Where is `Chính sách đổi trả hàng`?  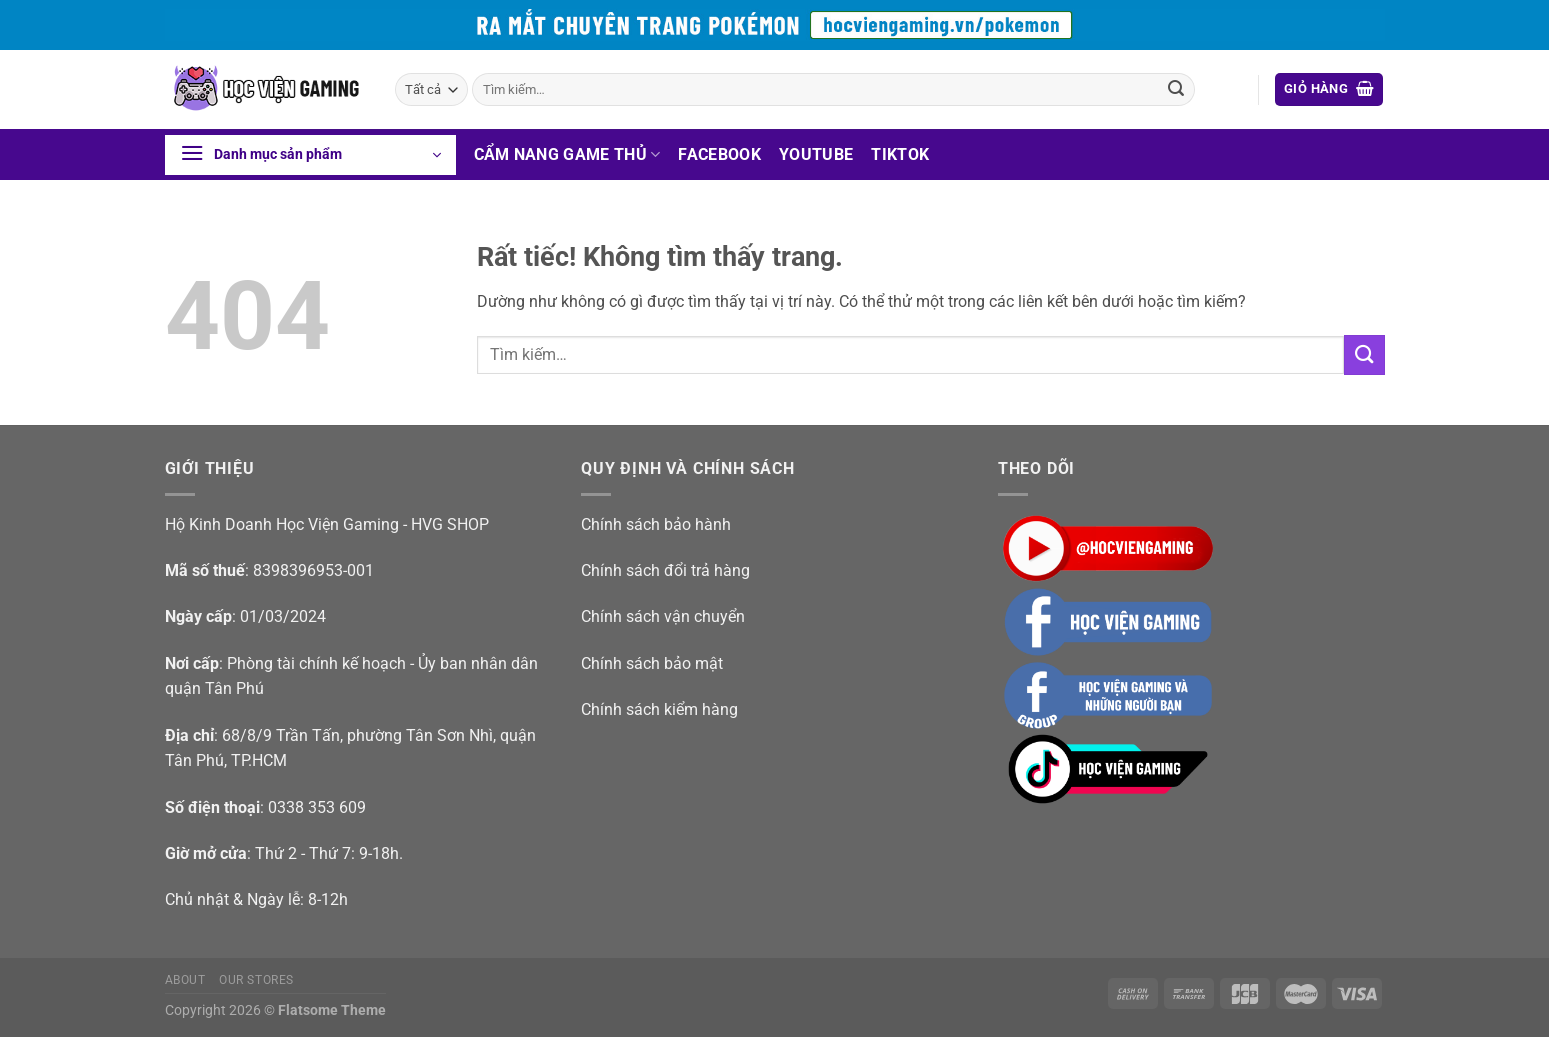 Chính sách đổi trả hàng is located at coordinates (665, 570).